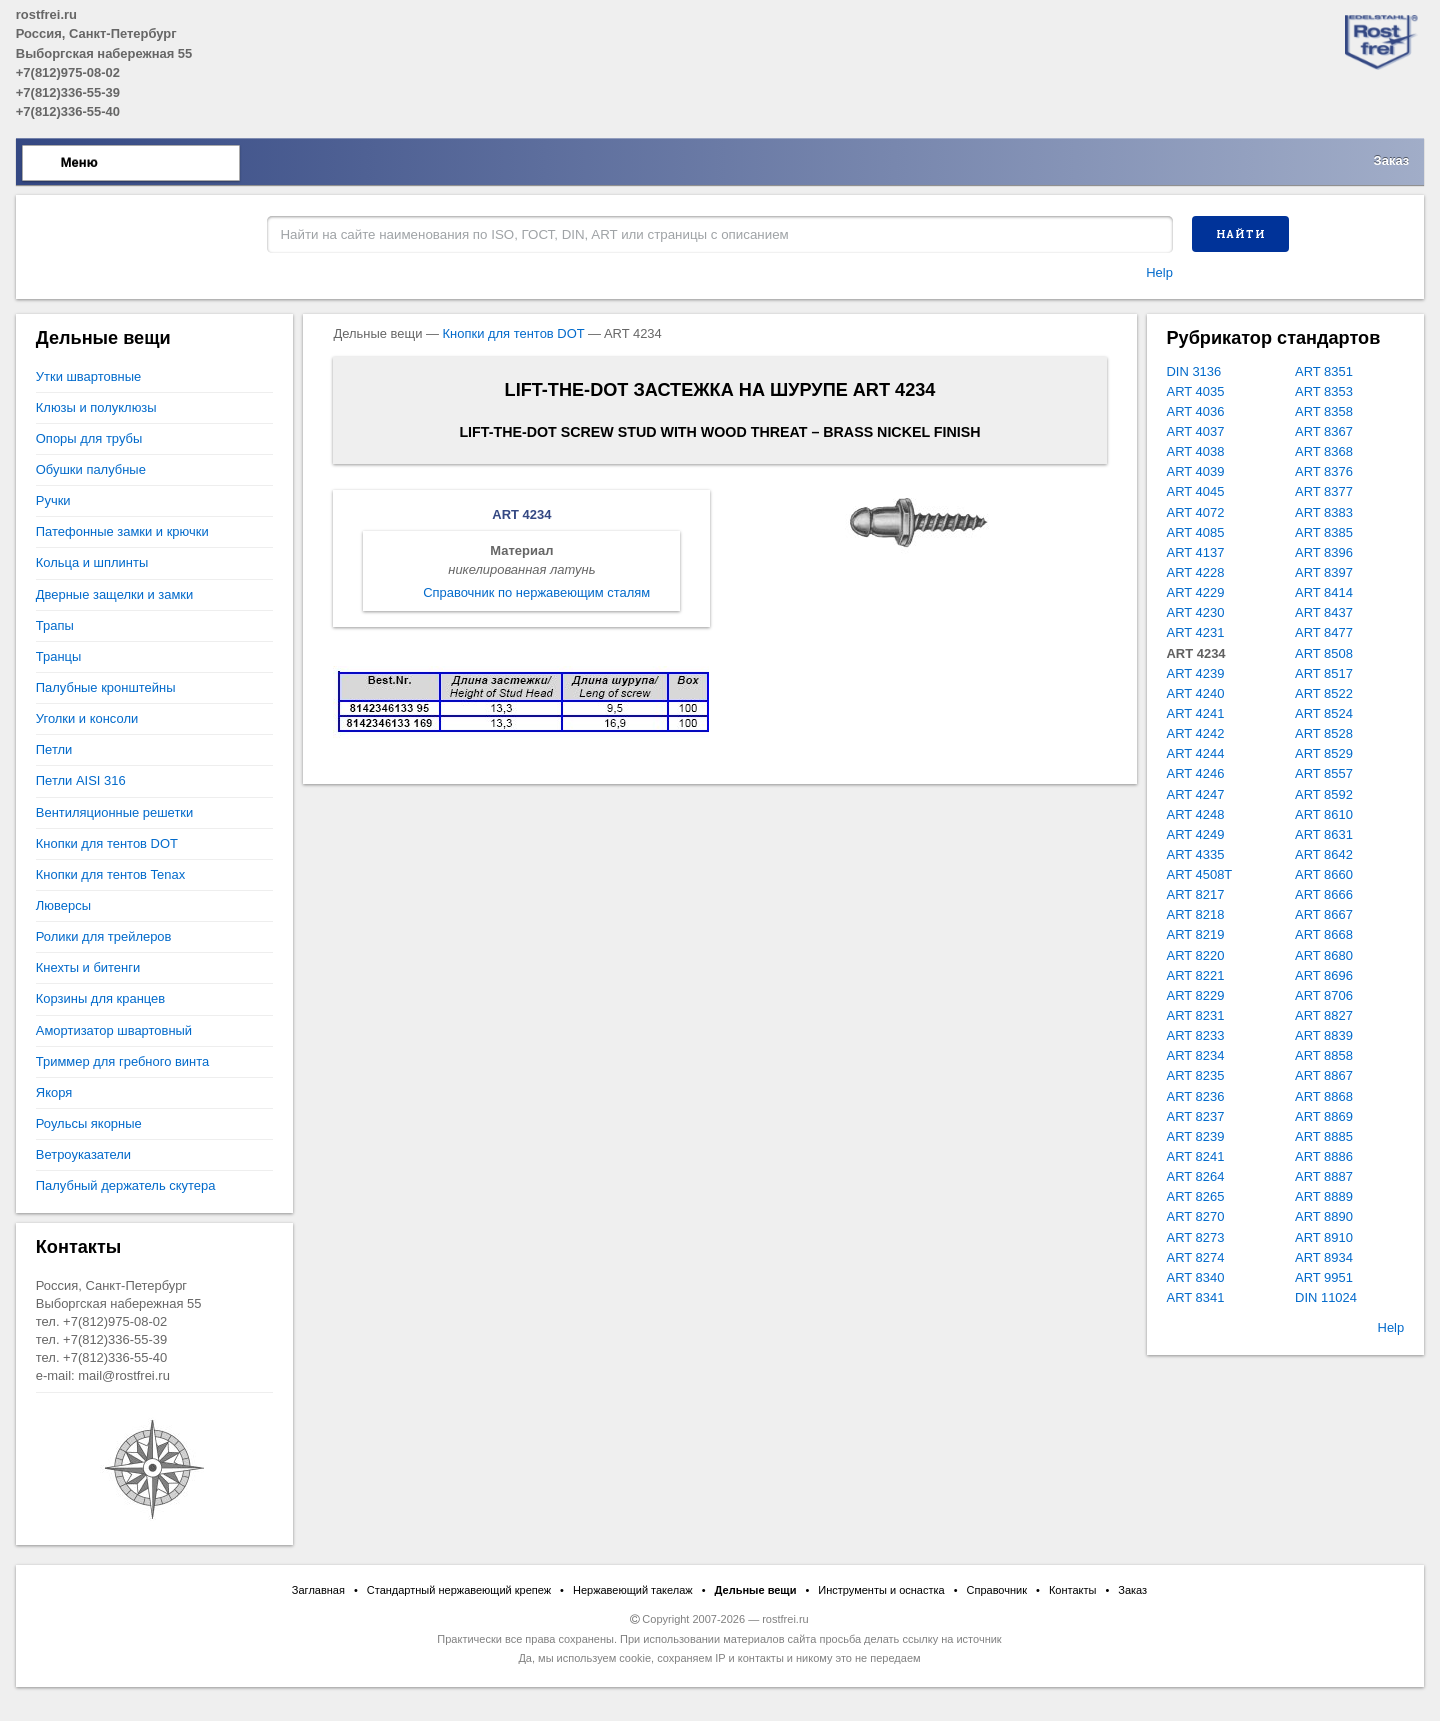 Image resolution: width=1440 pixels, height=1721 pixels. What do you see at coordinates (1196, 431) in the screenshot?
I see `ART 4037` at bounding box center [1196, 431].